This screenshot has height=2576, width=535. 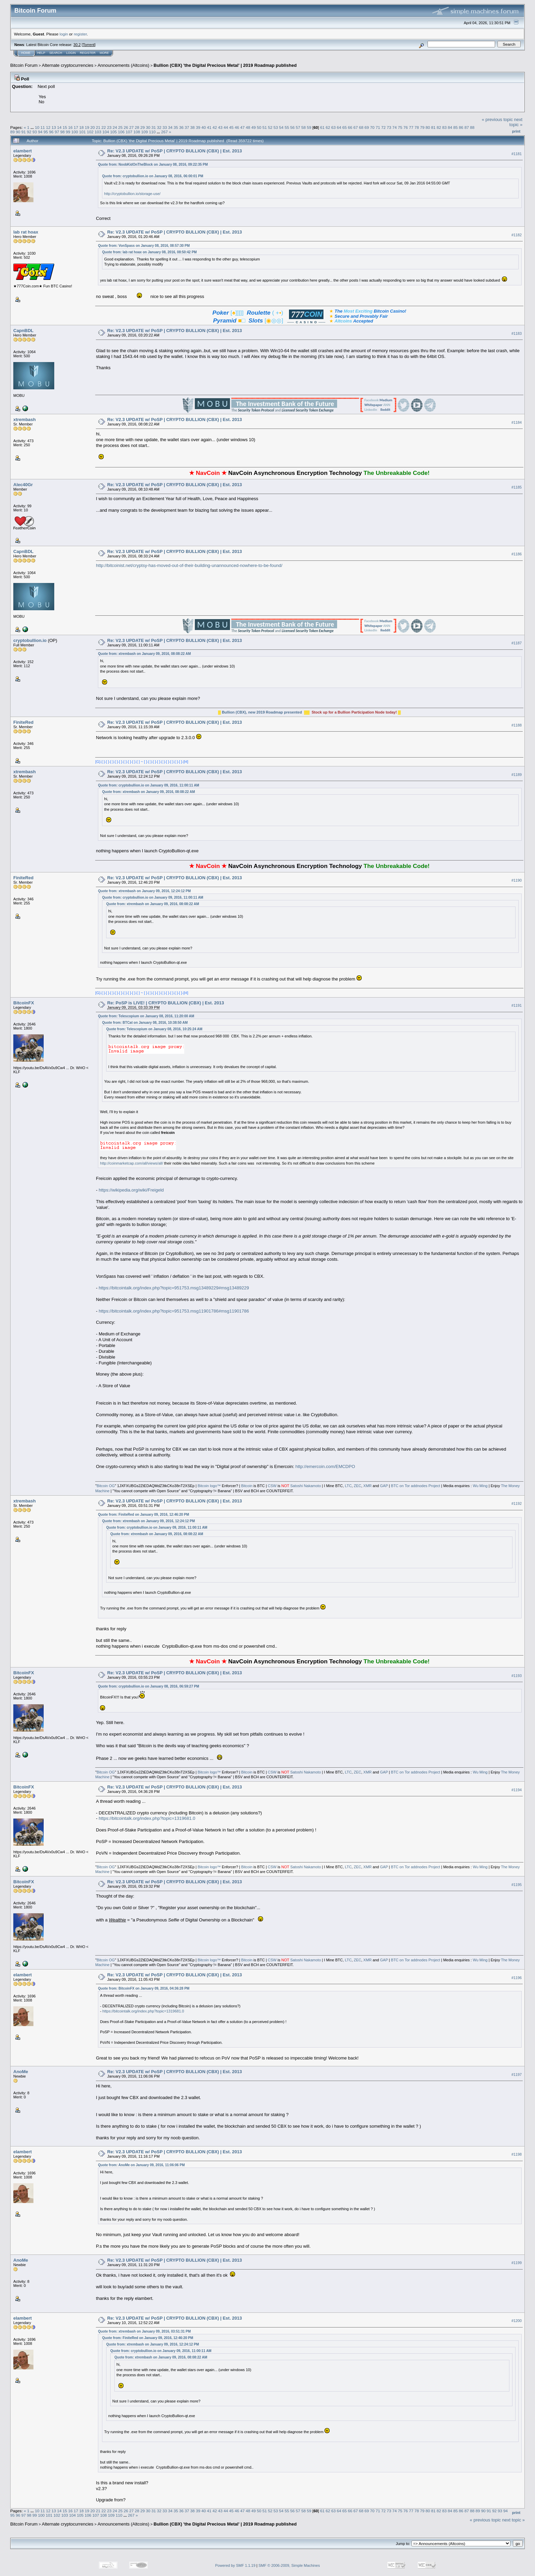 What do you see at coordinates (154, 1029) in the screenshot?
I see `Quote from: Telescopium on January 08, 2016, 10:25:24 AM` at bounding box center [154, 1029].